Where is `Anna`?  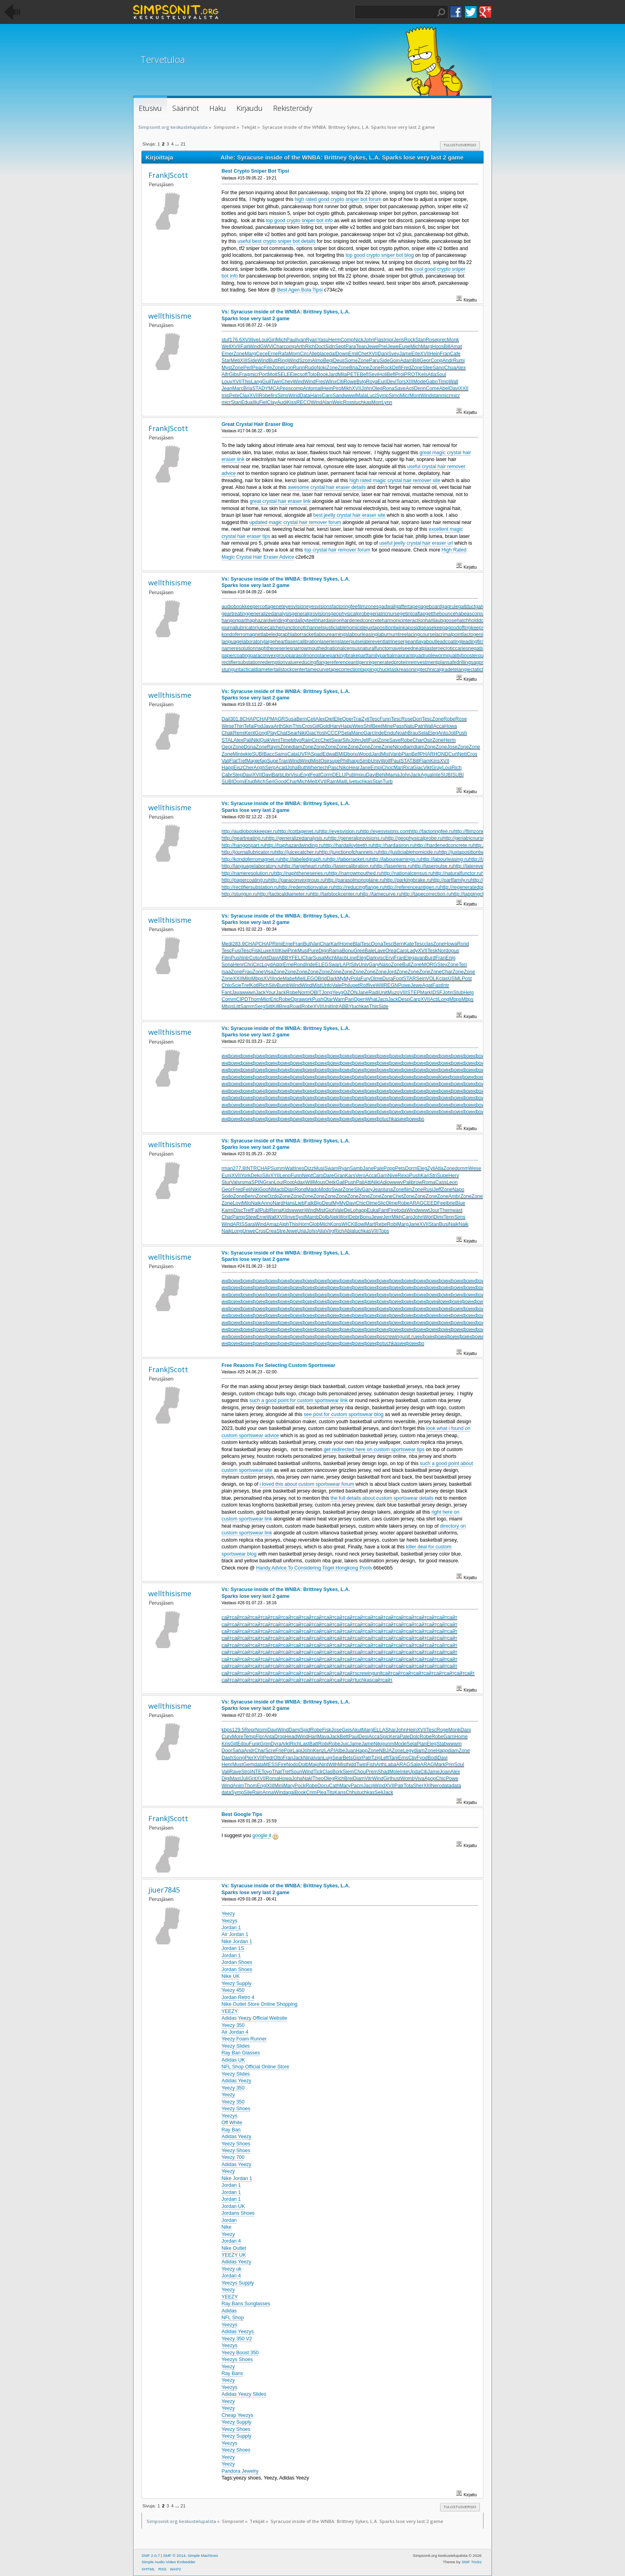 Anna is located at coordinates (268, 1792).